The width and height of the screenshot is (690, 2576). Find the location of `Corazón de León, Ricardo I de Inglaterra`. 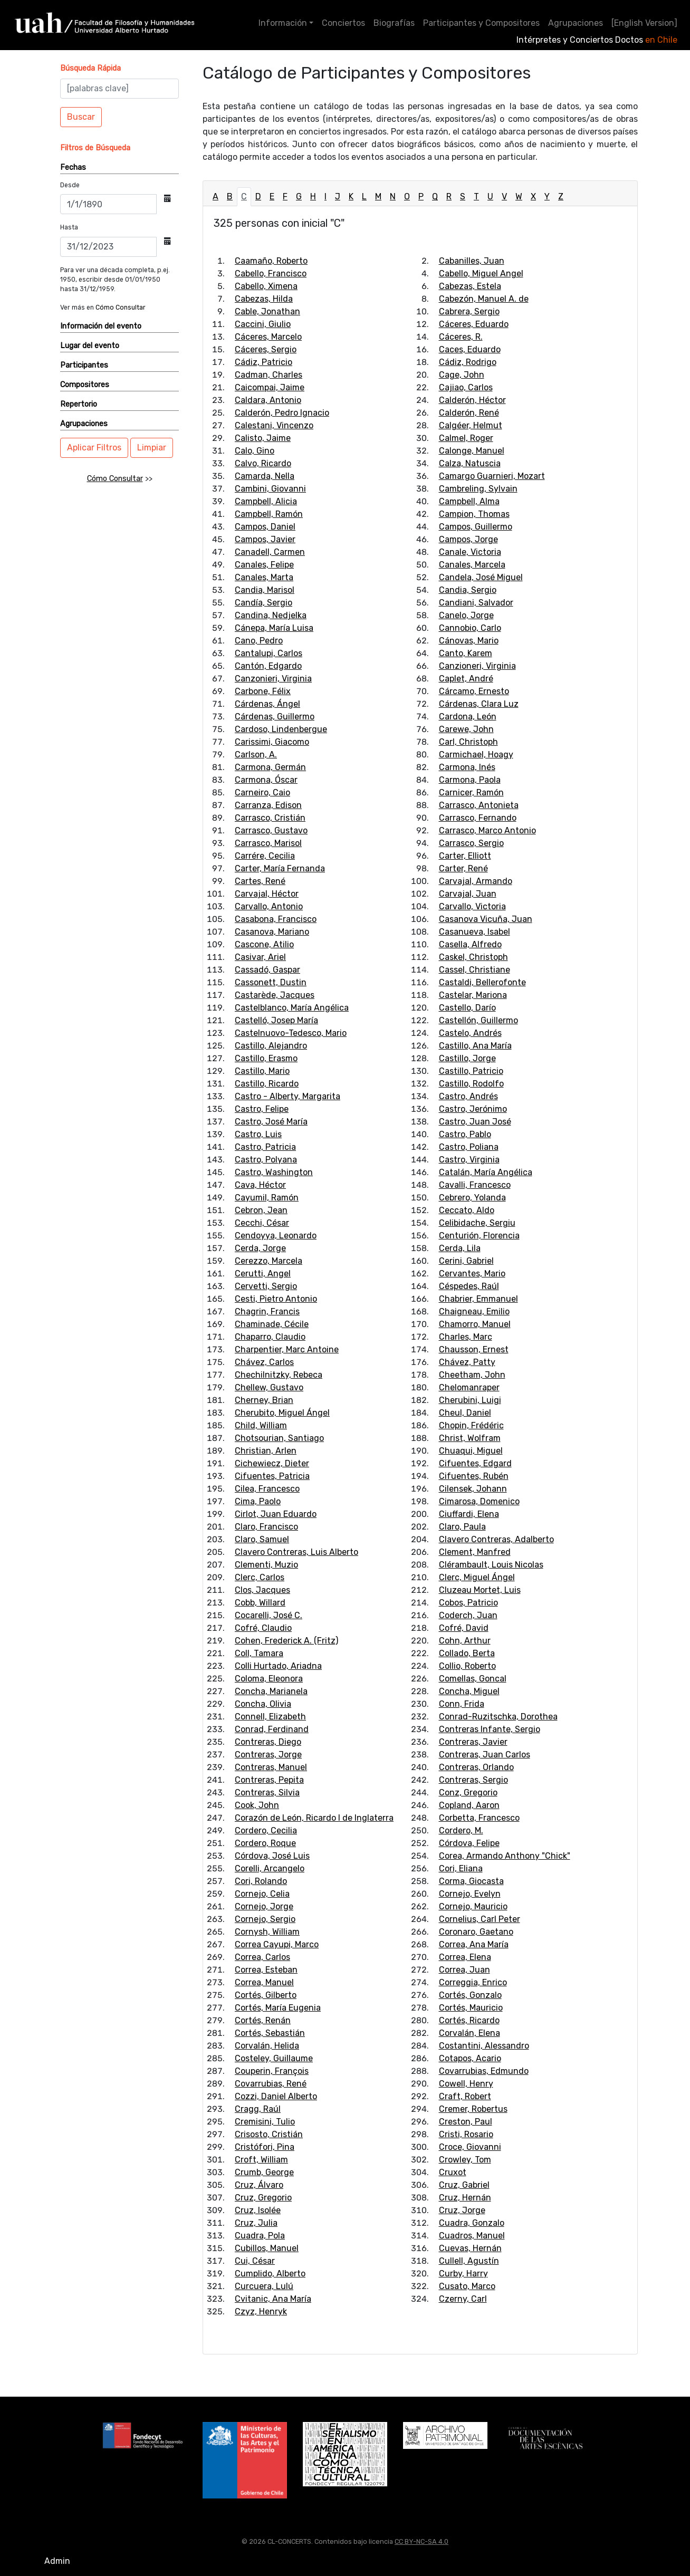

Corazón de León, Ricardo I de Inglaterra is located at coordinates (314, 1818).